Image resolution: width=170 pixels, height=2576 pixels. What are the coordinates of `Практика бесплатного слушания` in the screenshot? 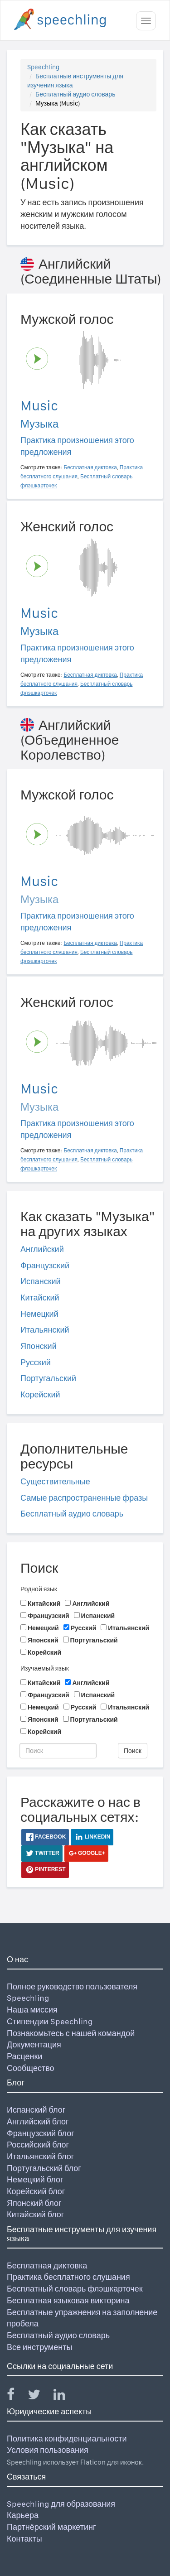 It's located at (68, 2277).